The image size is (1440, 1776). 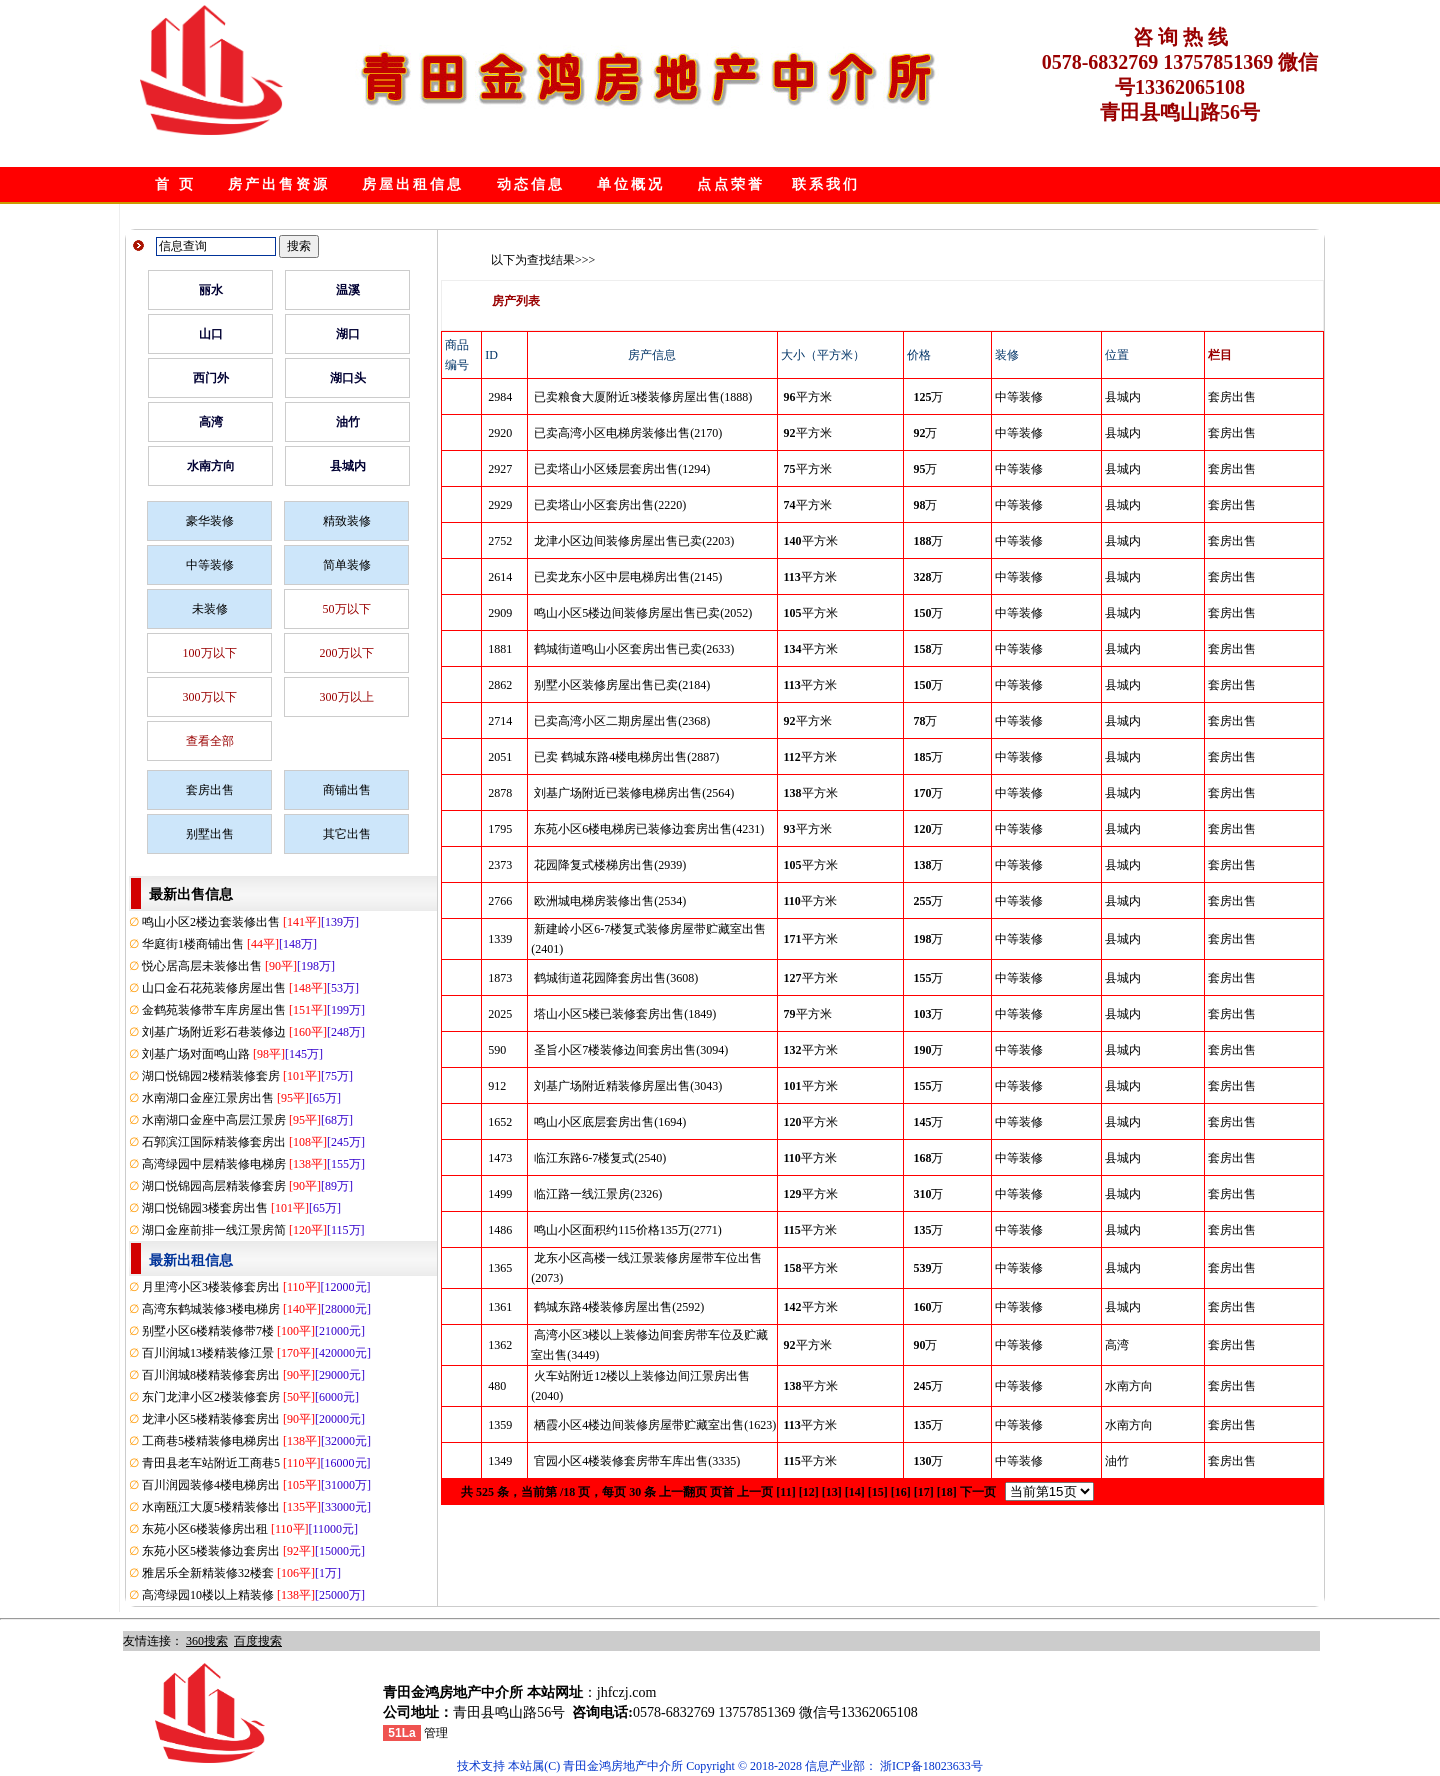 What do you see at coordinates (625, 1014) in the screenshot?
I see `塔山小区5楼已装修套房出售(1849)` at bounding box center [625, 1014].